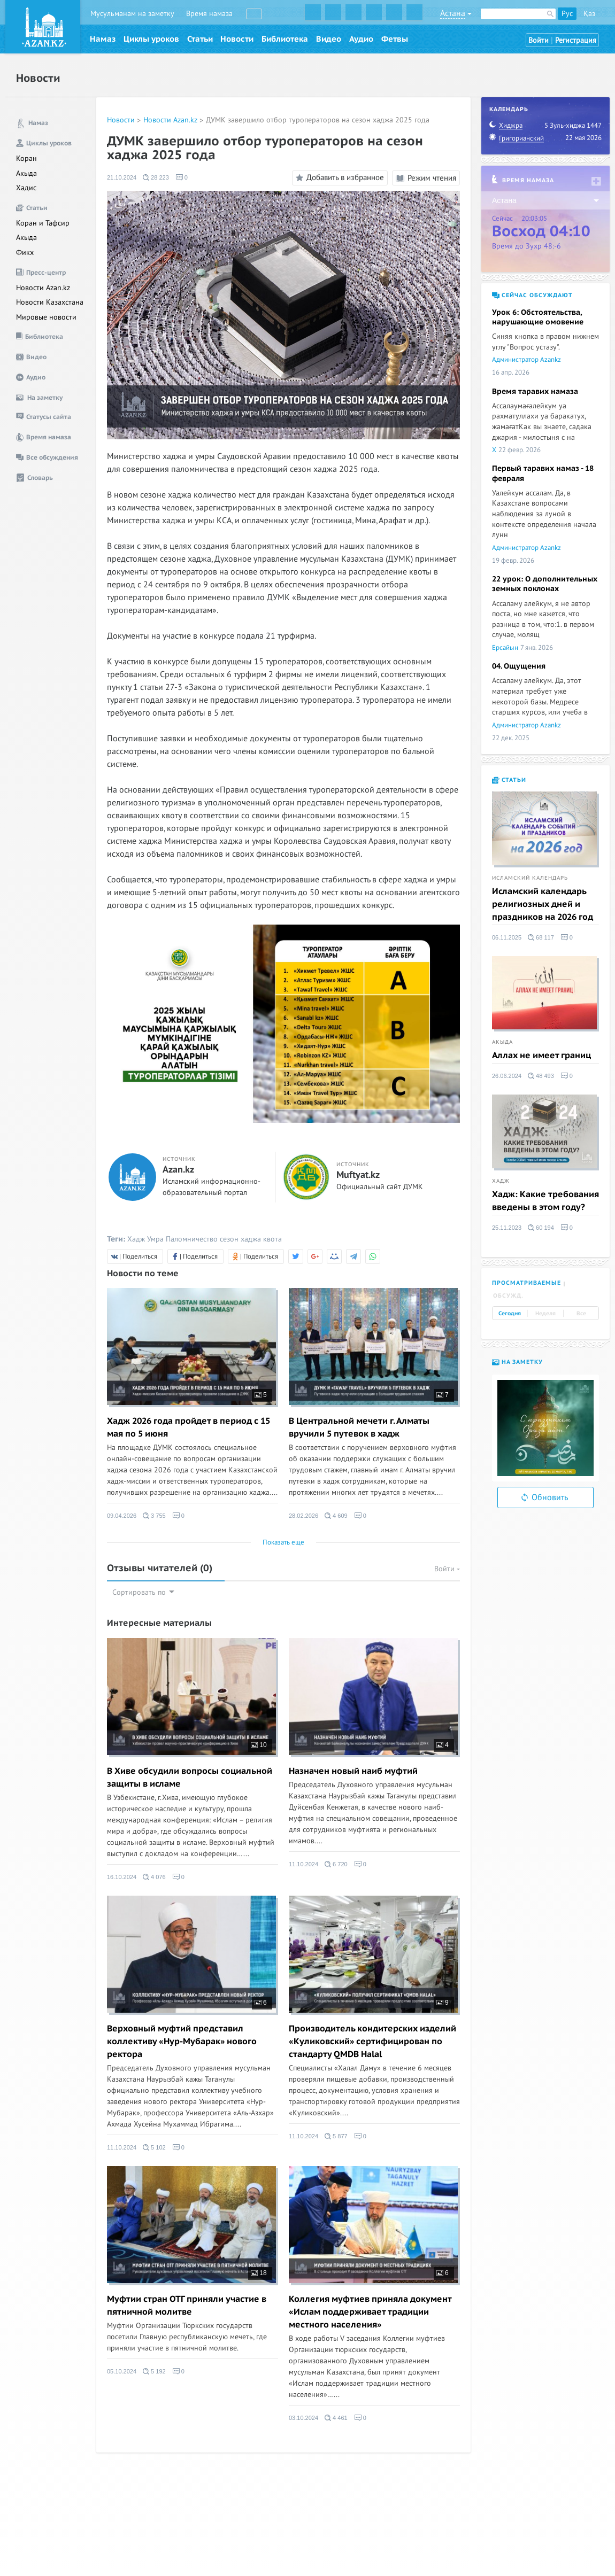 The width and height of the screenshot is (615, 2576). Describe the element at coordinates (26, 187) in the screenshot. I see `Хадис` at that location.